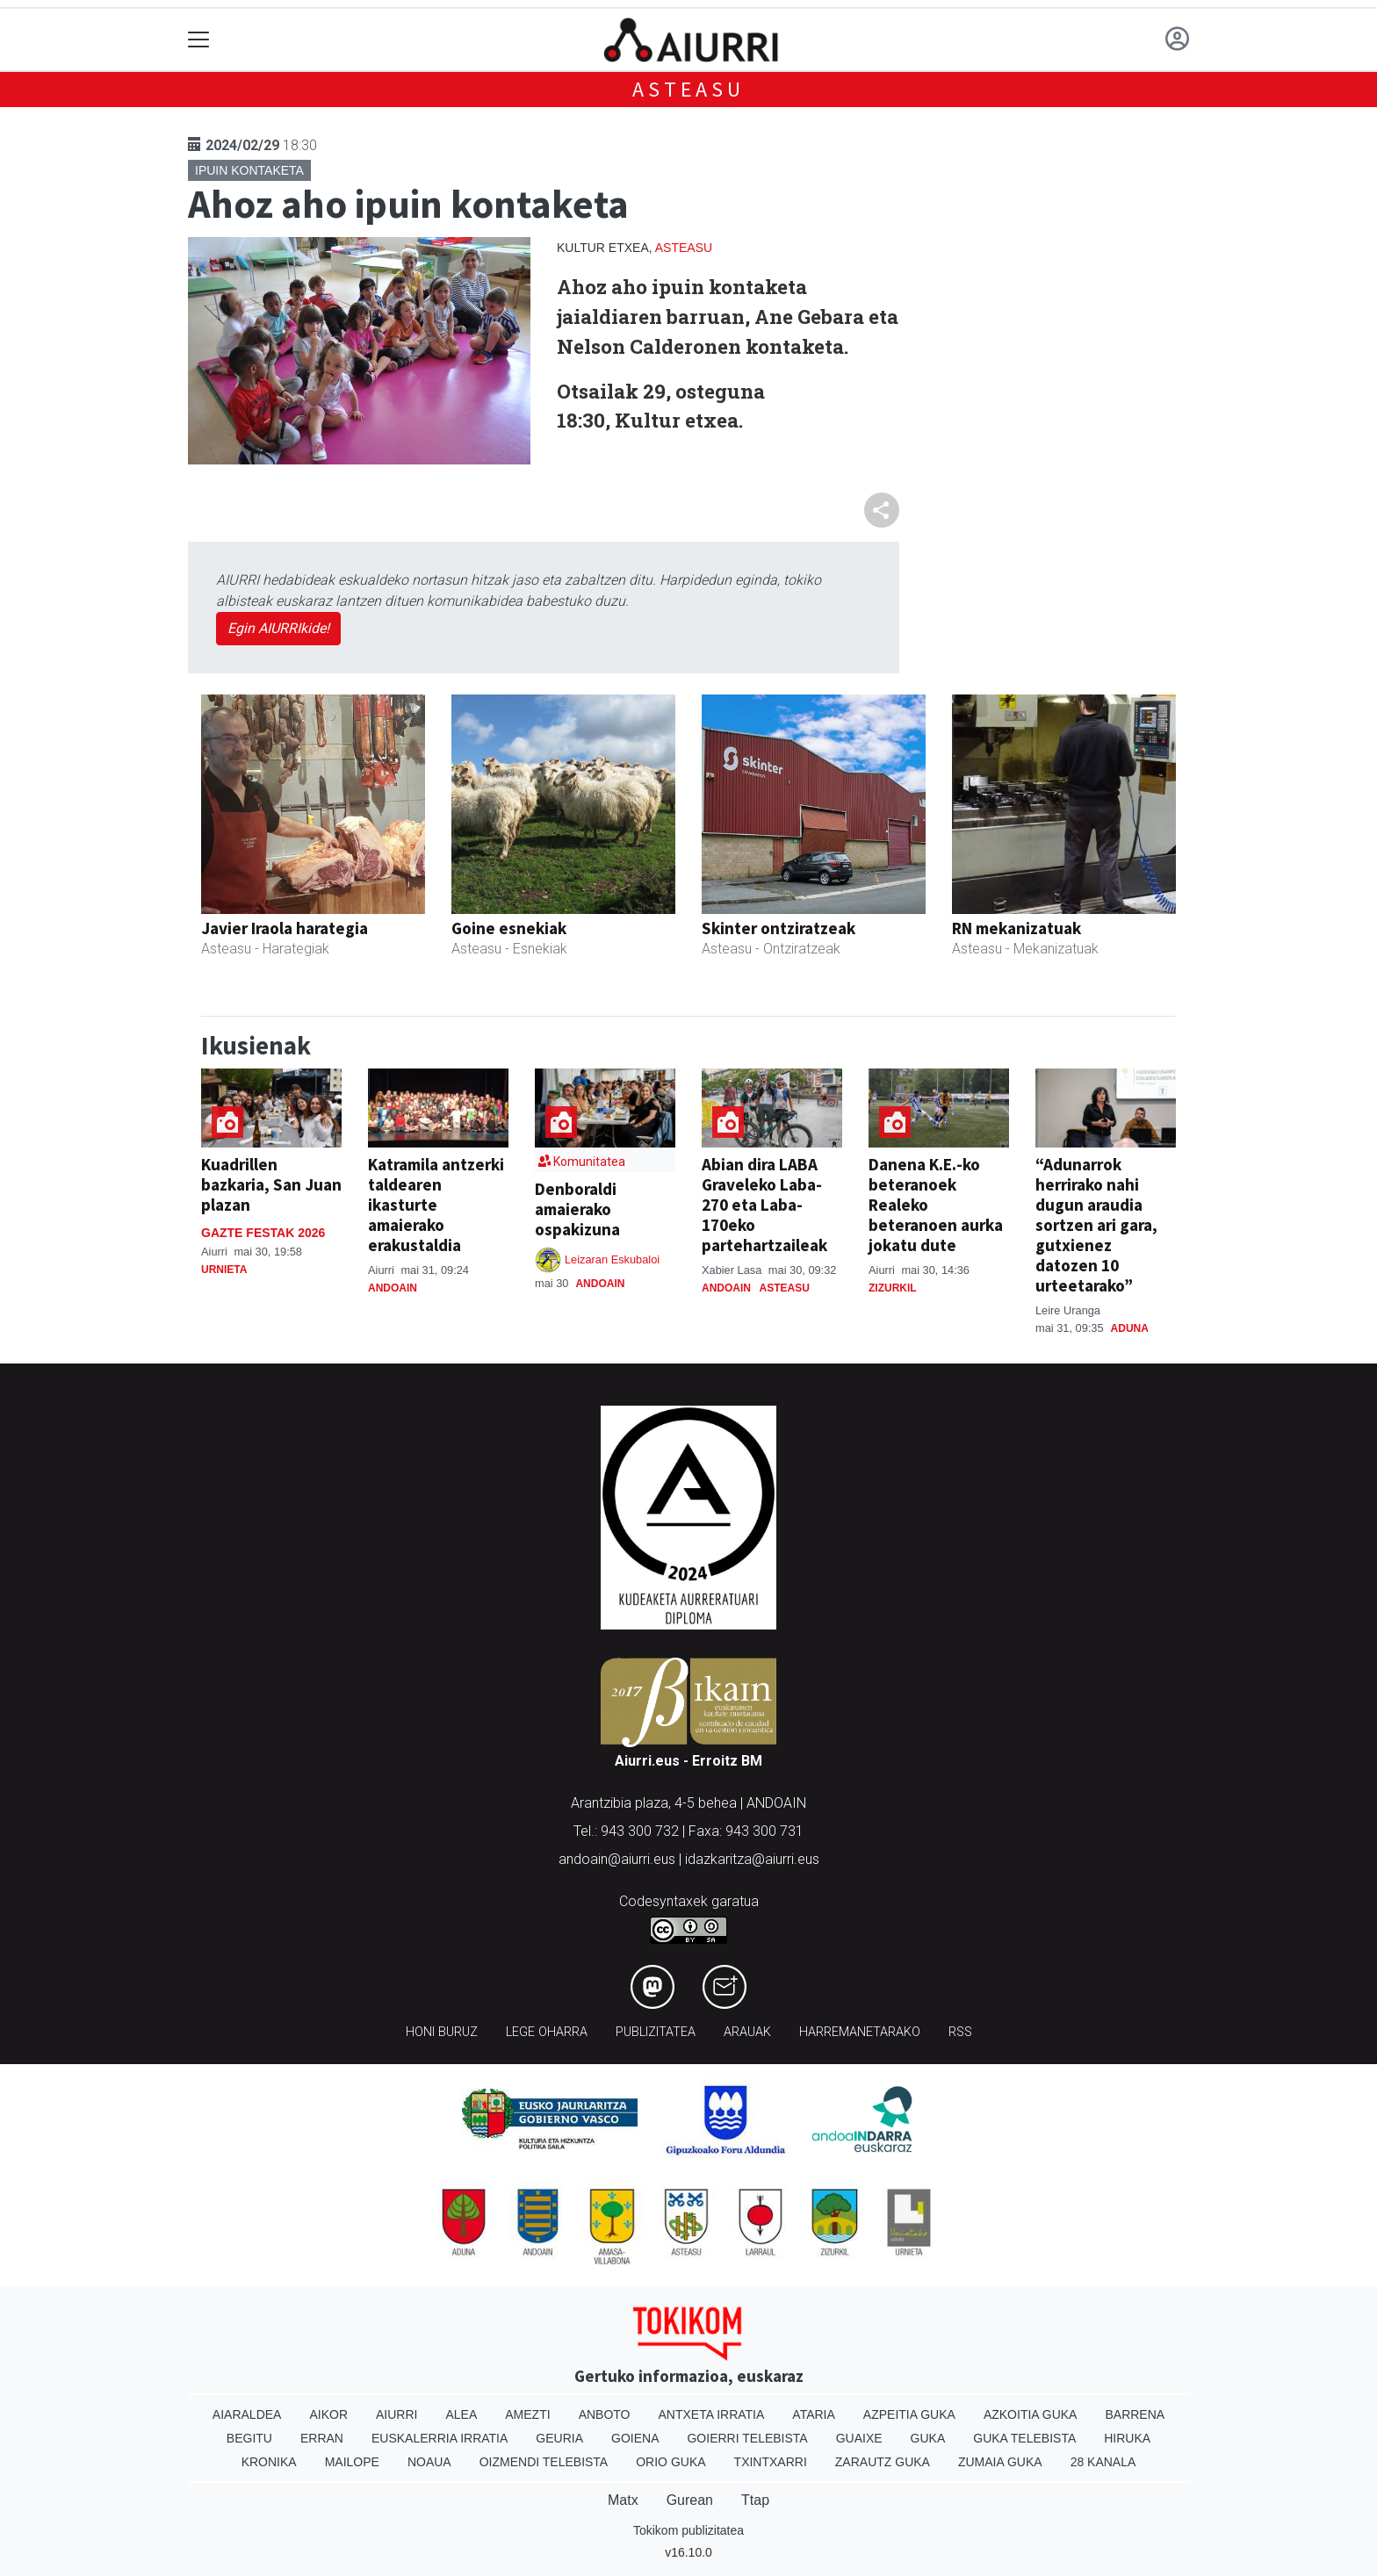  Describe the element at coordinates (392, 1288) in the screenshot. I see `Andoain` at that location.